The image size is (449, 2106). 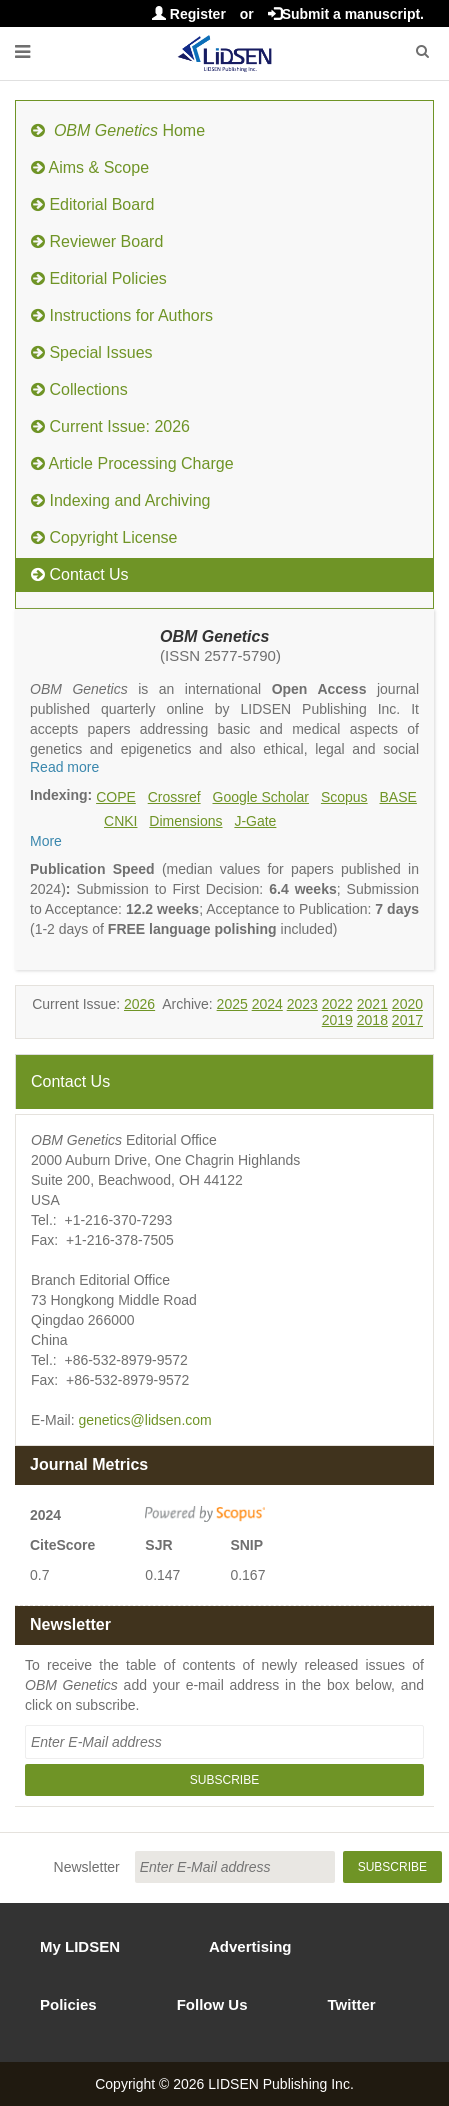 I want to click on Read more, so click(x=64, y=767).